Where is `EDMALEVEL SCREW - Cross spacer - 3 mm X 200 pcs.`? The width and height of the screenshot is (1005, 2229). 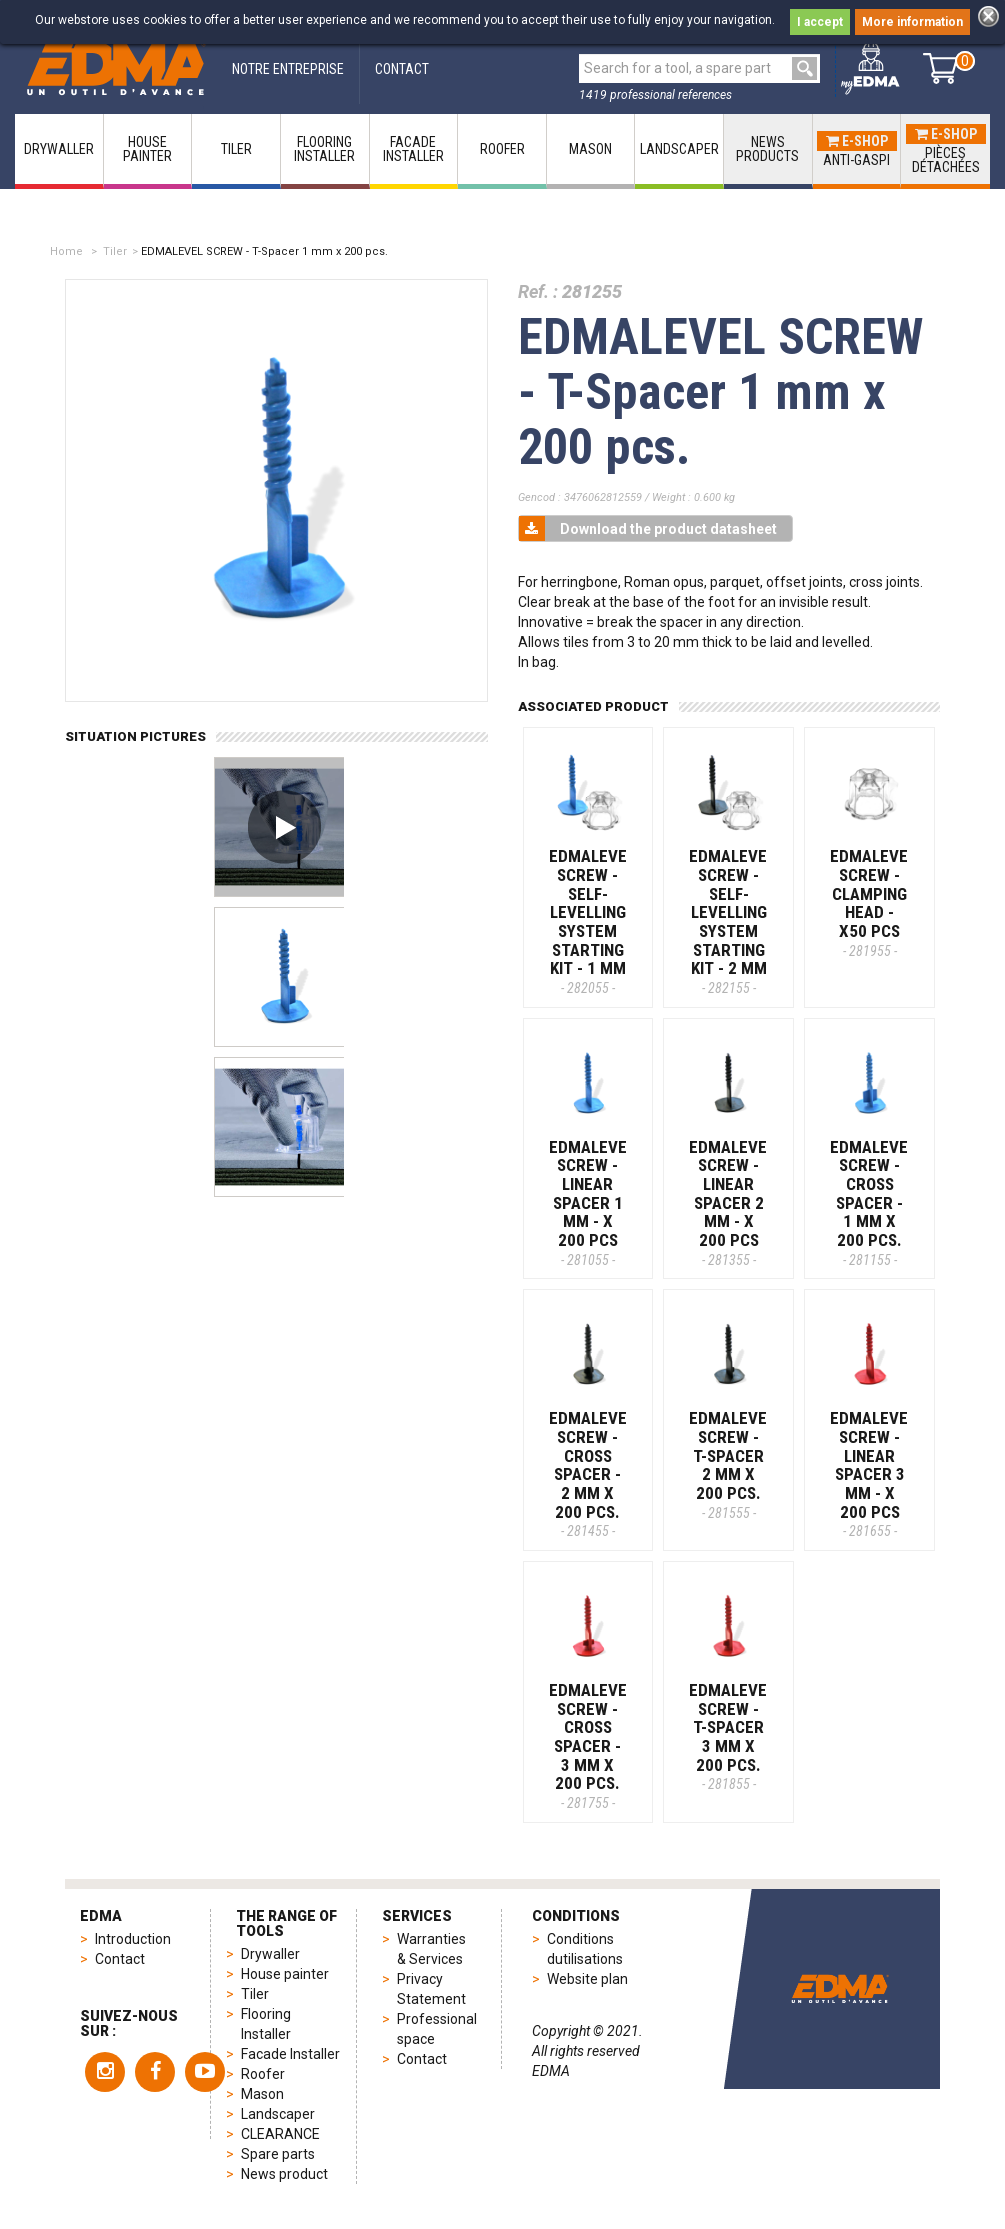 EDMALEVEL SCREW - Cross spacer - 3 mm X 200 pcs. is located at coordinates (592, 1745).